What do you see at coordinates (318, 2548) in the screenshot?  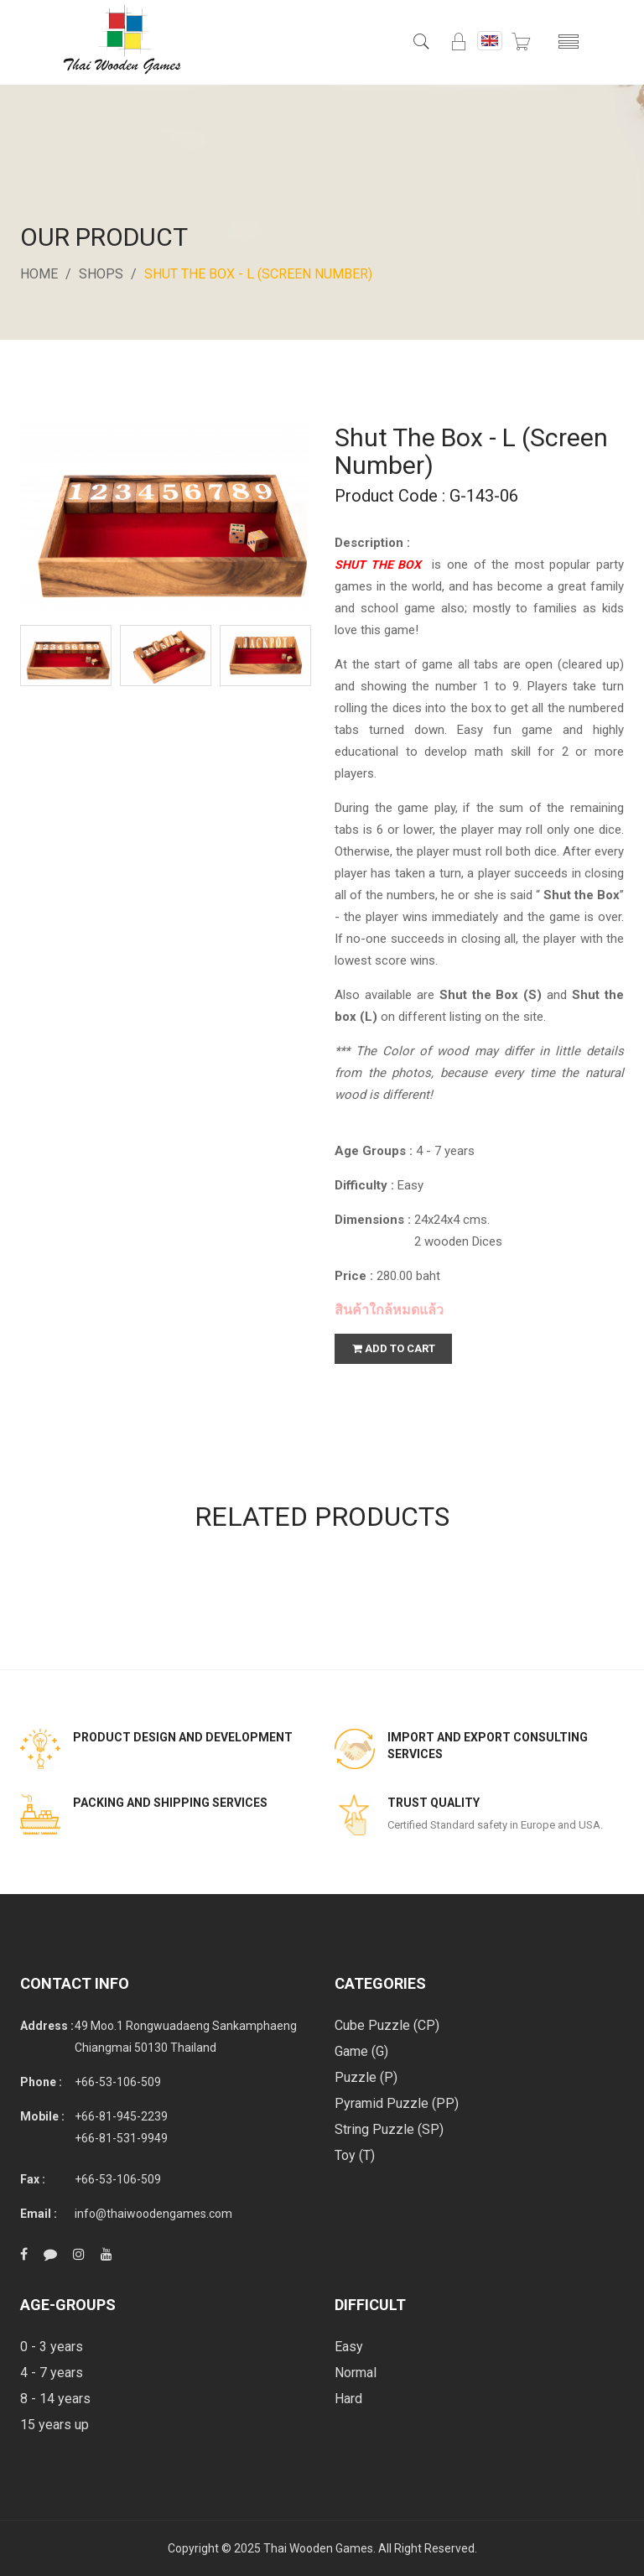 I see `Thai Wooden Games` at bounding box center [318, 2548].